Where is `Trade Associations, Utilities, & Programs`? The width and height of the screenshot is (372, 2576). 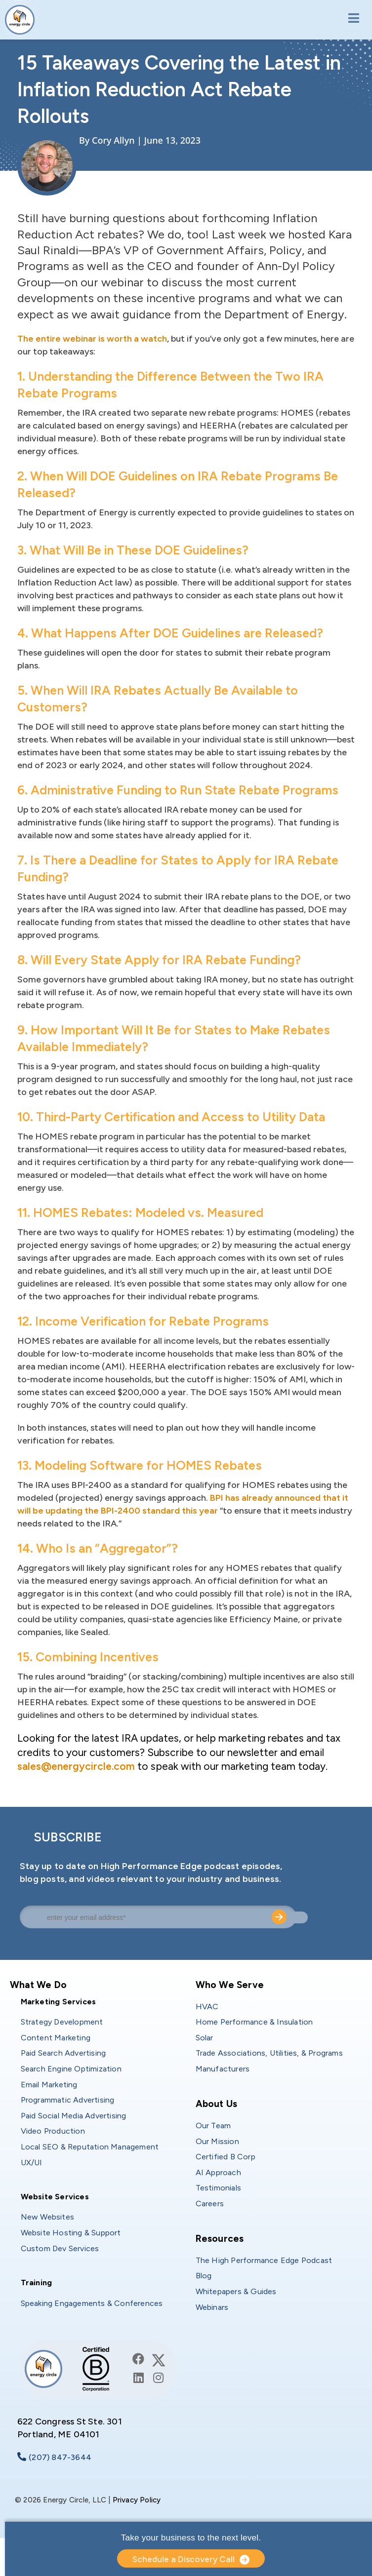 Trade Associations, Utilities, & Programs is located at coordinates (269, 2053).